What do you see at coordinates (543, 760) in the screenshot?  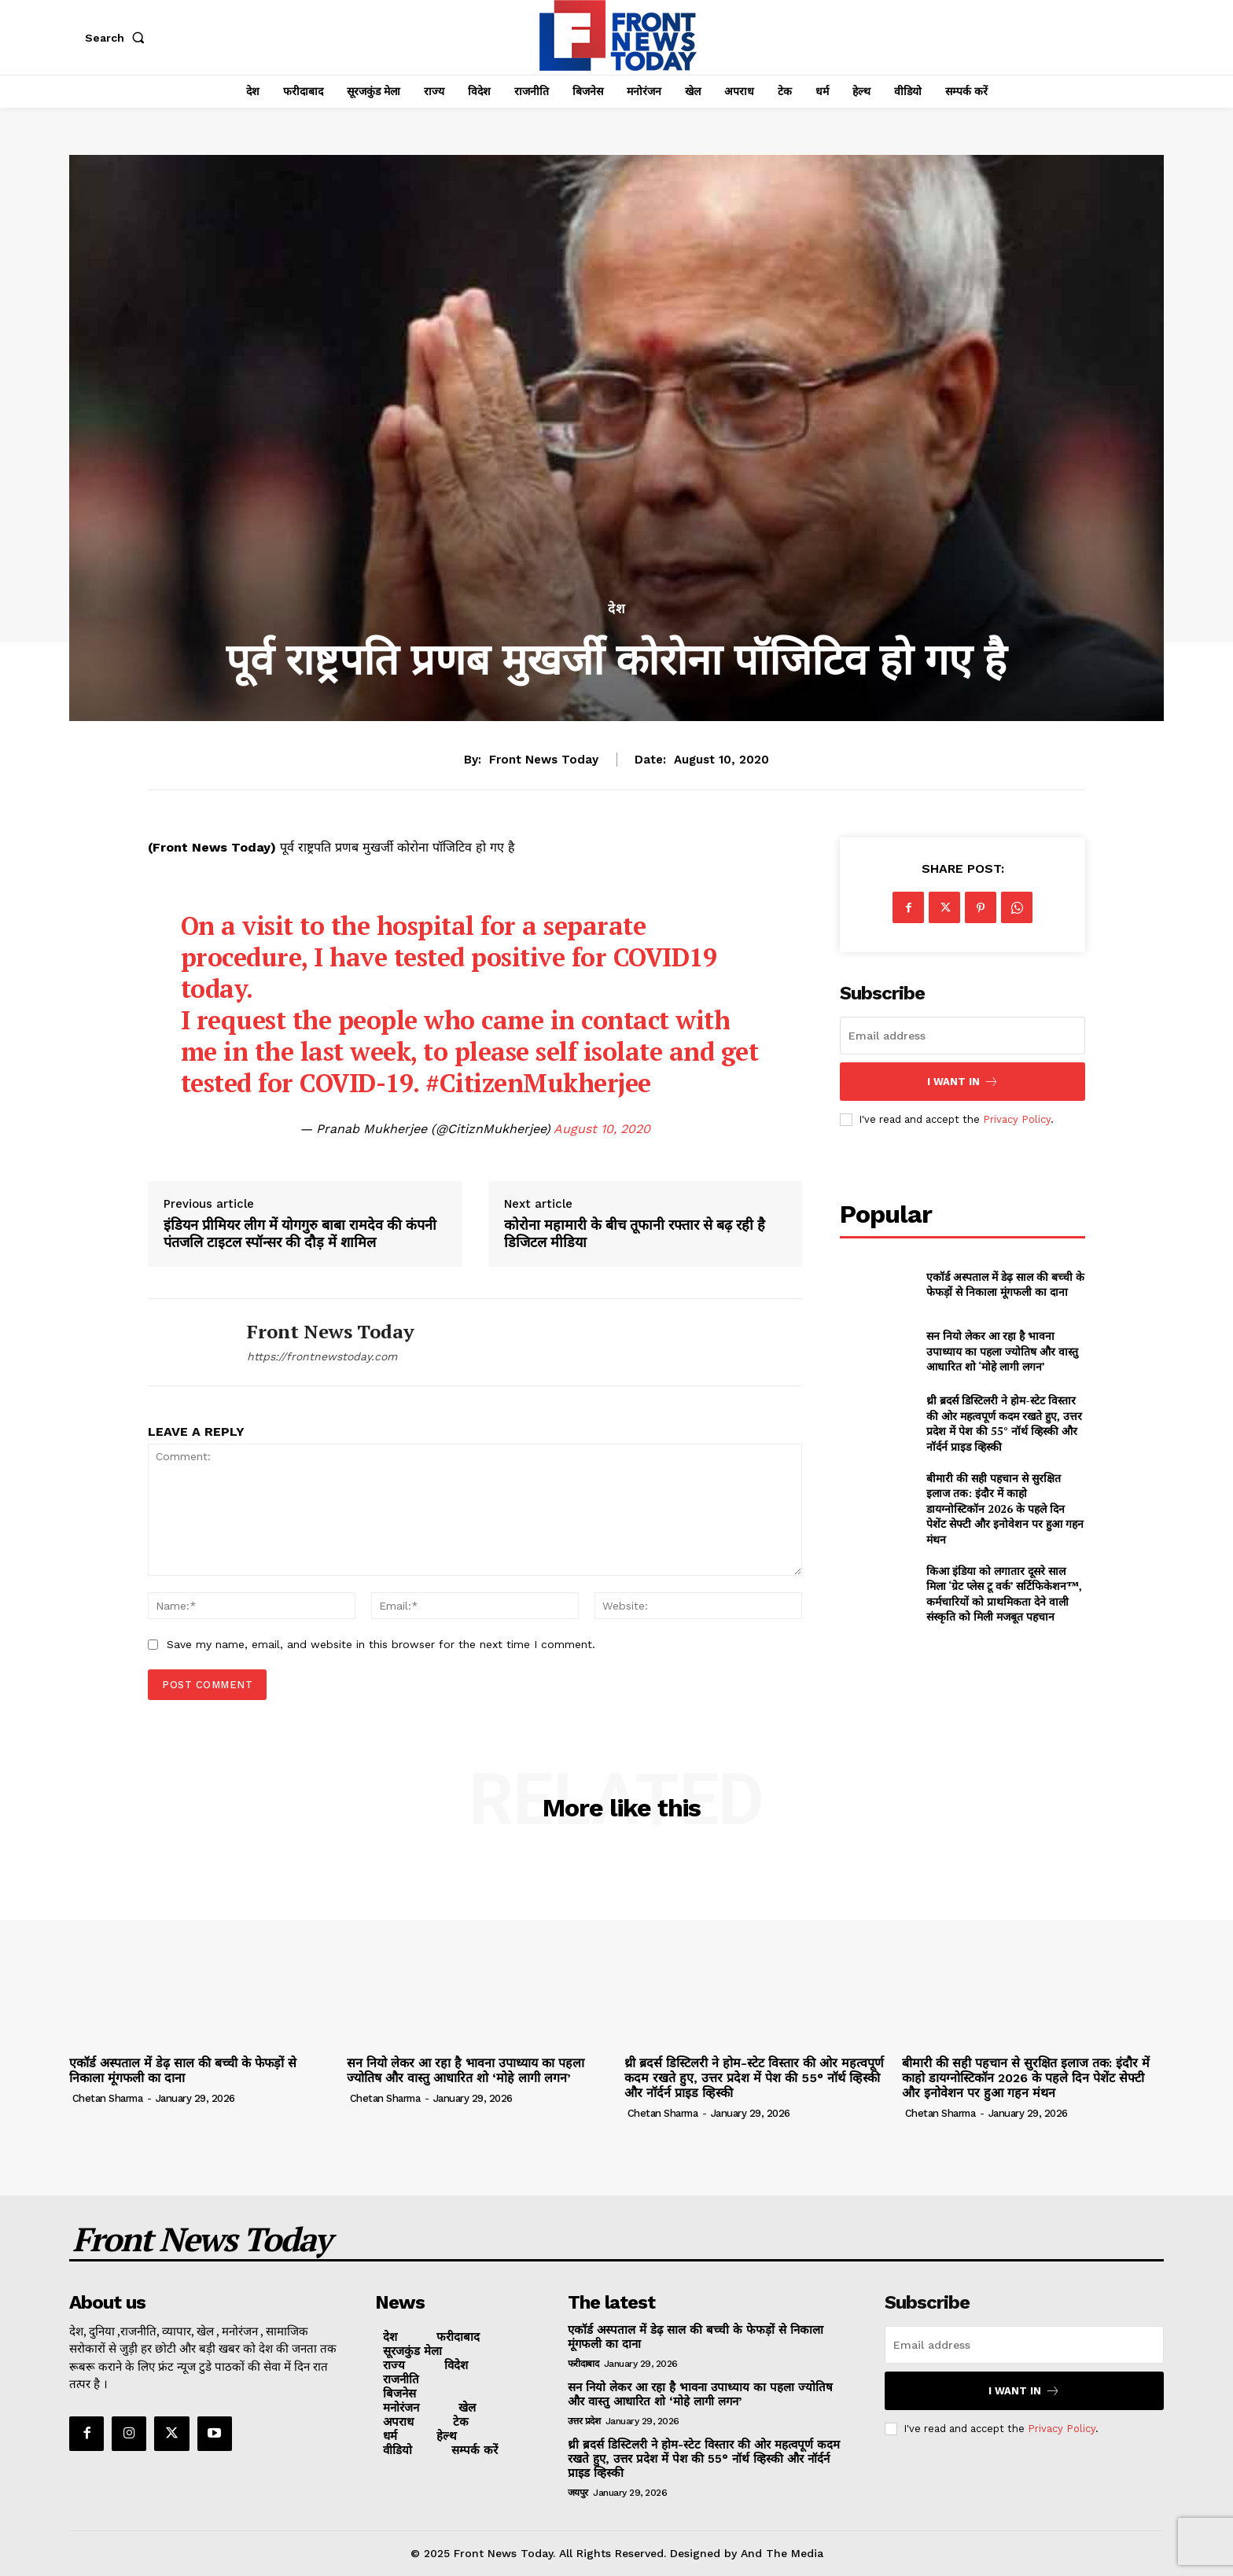 I see `Front News Today` at bounding box center [543, 760].